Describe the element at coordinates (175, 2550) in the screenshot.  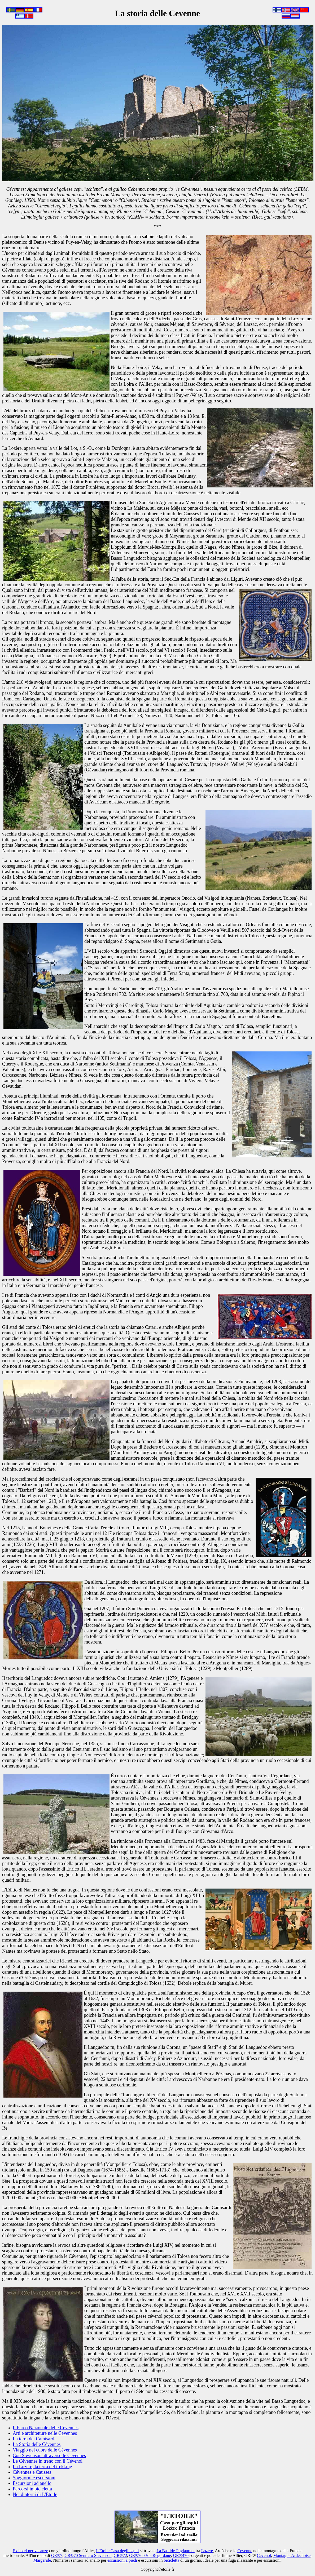
I see `La Bastide-Puylaurent` at that location.